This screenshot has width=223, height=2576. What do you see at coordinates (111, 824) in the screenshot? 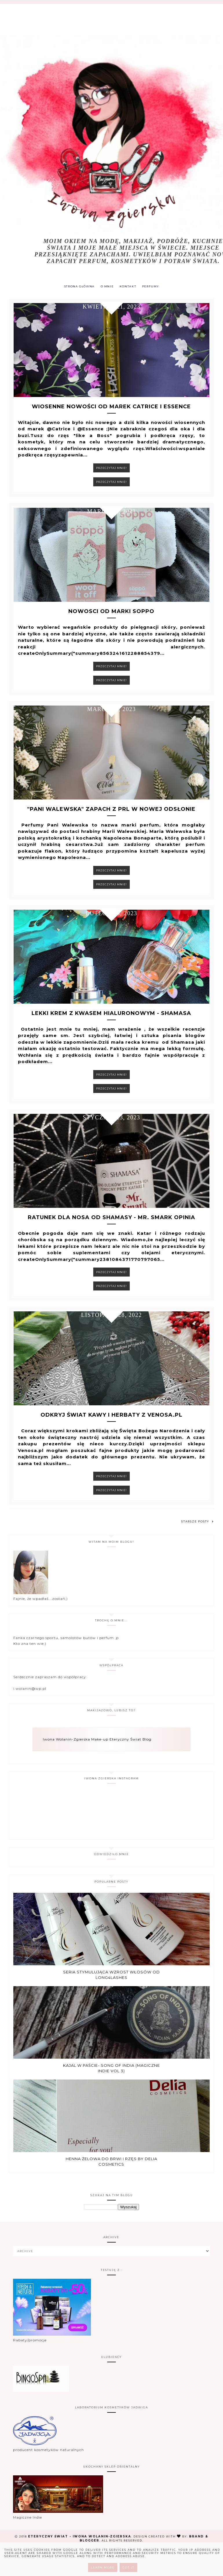
I see `"Pani Walewska" zapach z PRL w nowej odsłonie` at bounding box center [111, 824].